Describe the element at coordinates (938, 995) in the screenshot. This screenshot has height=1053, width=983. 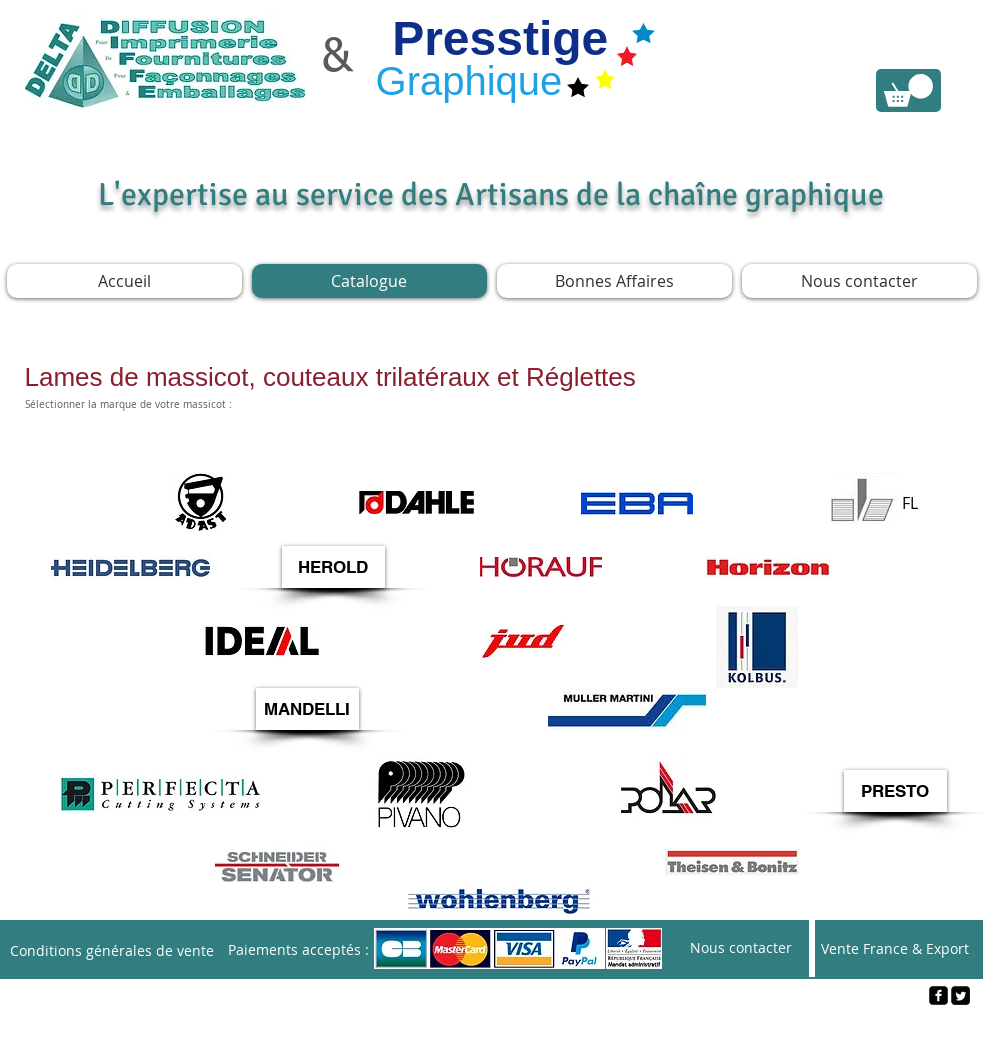
I see `[facebook-square]` at that location.